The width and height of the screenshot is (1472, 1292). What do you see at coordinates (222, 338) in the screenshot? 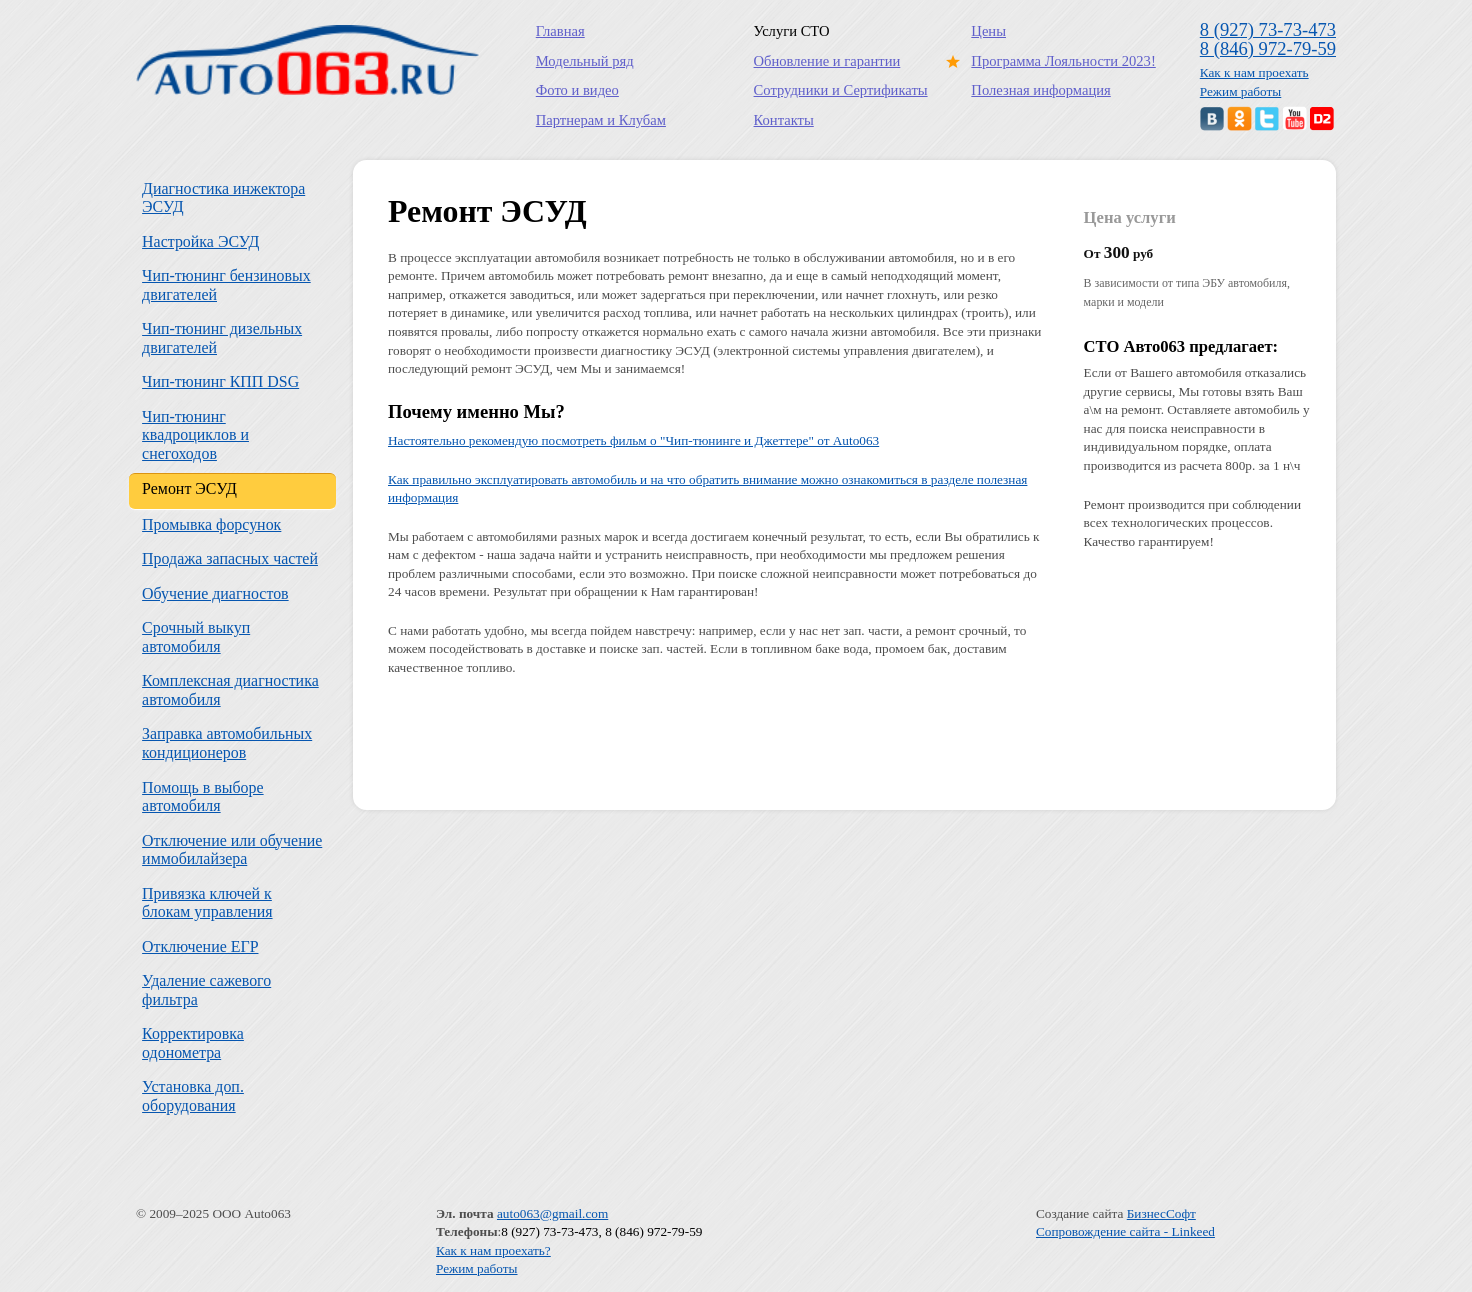
I see `Чип-тюнинг дизельных двигателей` at bounding box center [222, 338].